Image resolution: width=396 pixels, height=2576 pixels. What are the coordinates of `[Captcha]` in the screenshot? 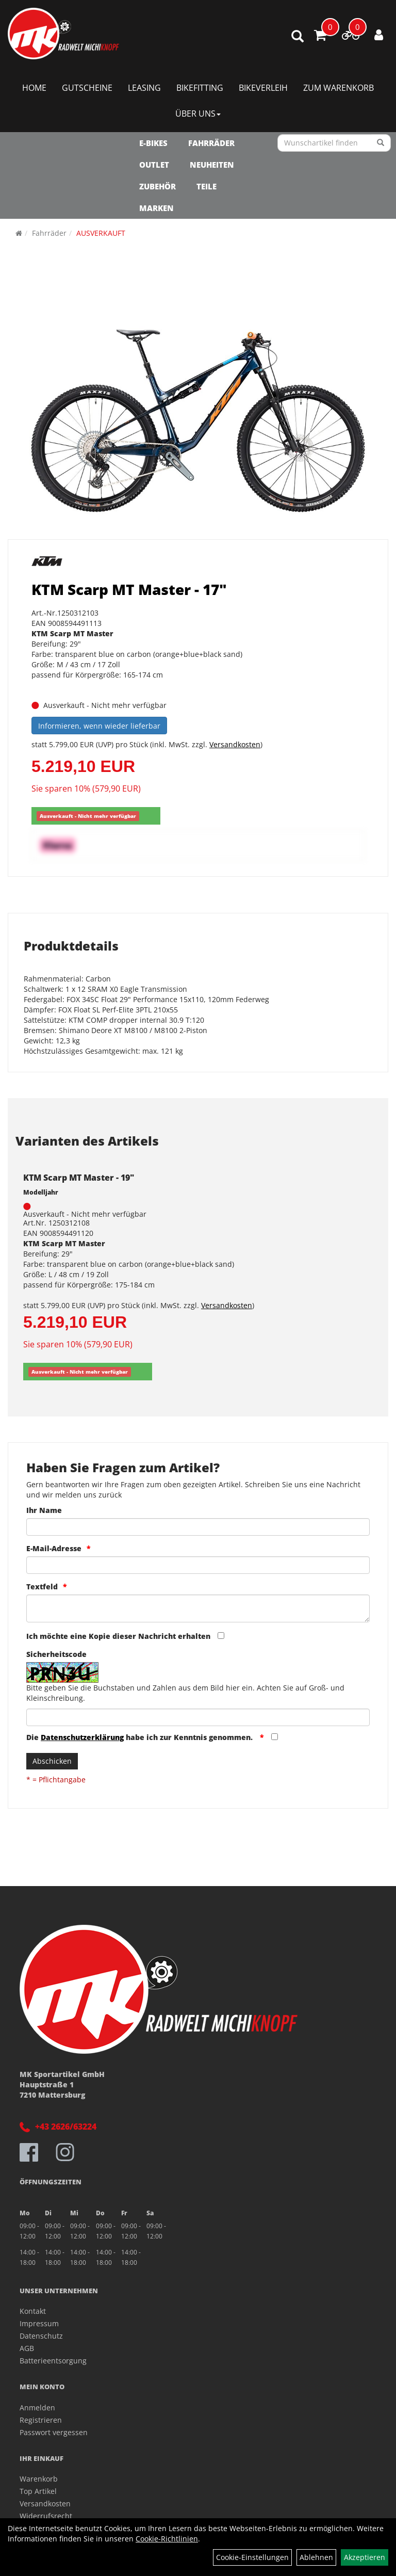 It's located at (198, 1717).